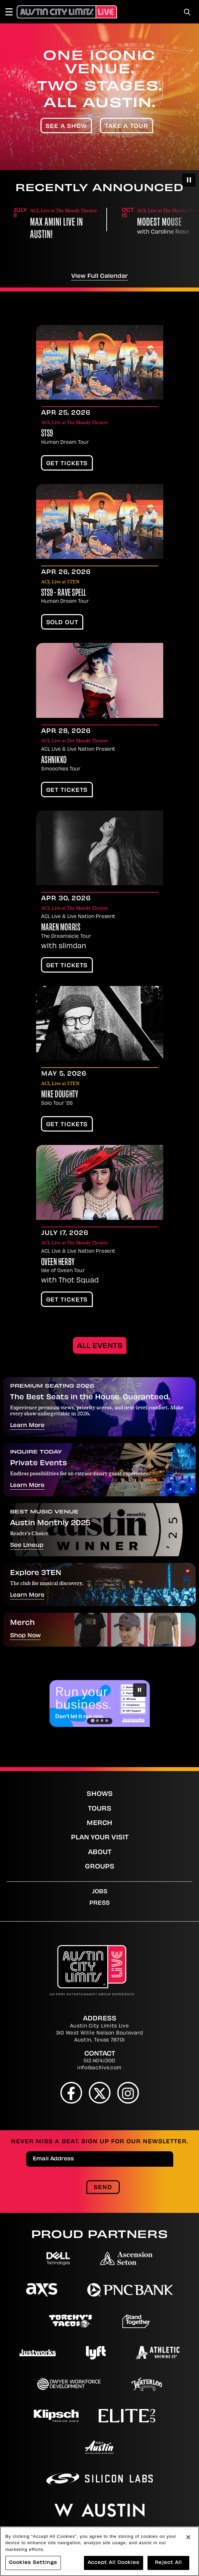 The height and width of the screenshot is (2576, 199). What do you see at coordinates (62, 623) in the screenshot?
I see `SOLD OUT` at bounding box center [62, 623].